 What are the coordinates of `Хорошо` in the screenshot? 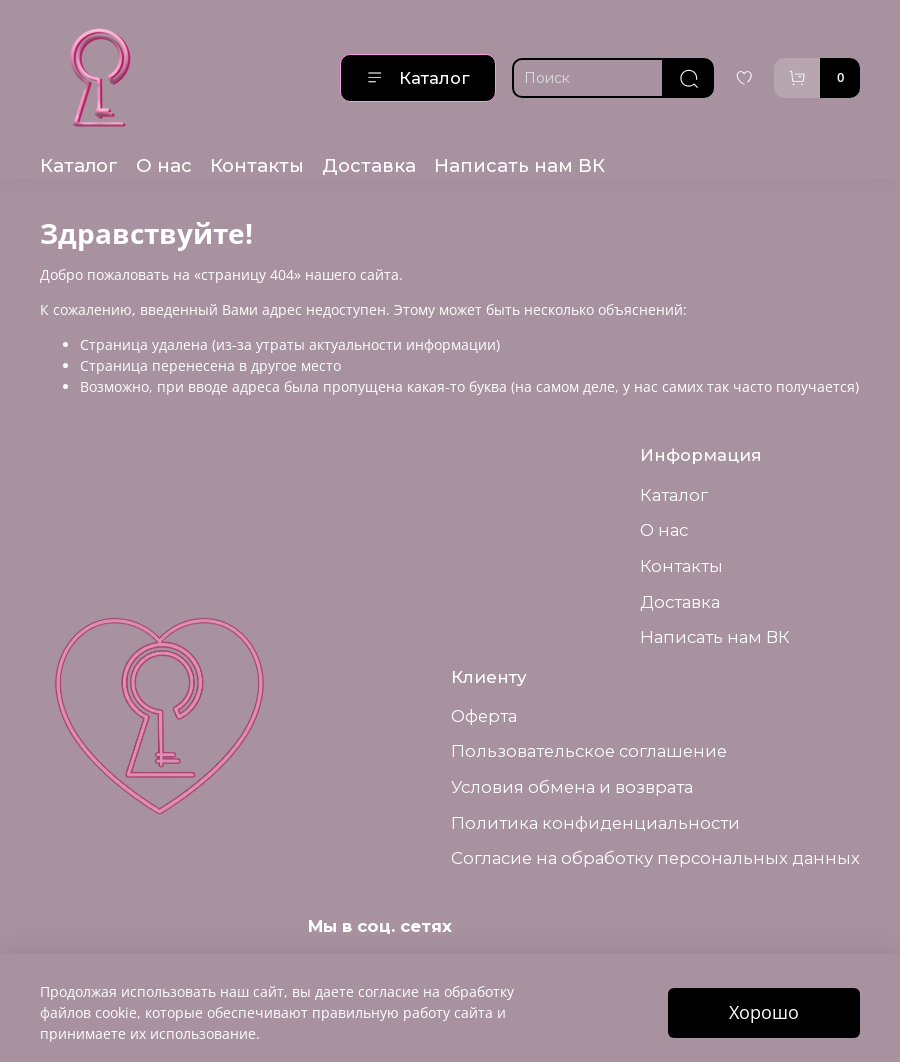 It's located at (764, 1012).